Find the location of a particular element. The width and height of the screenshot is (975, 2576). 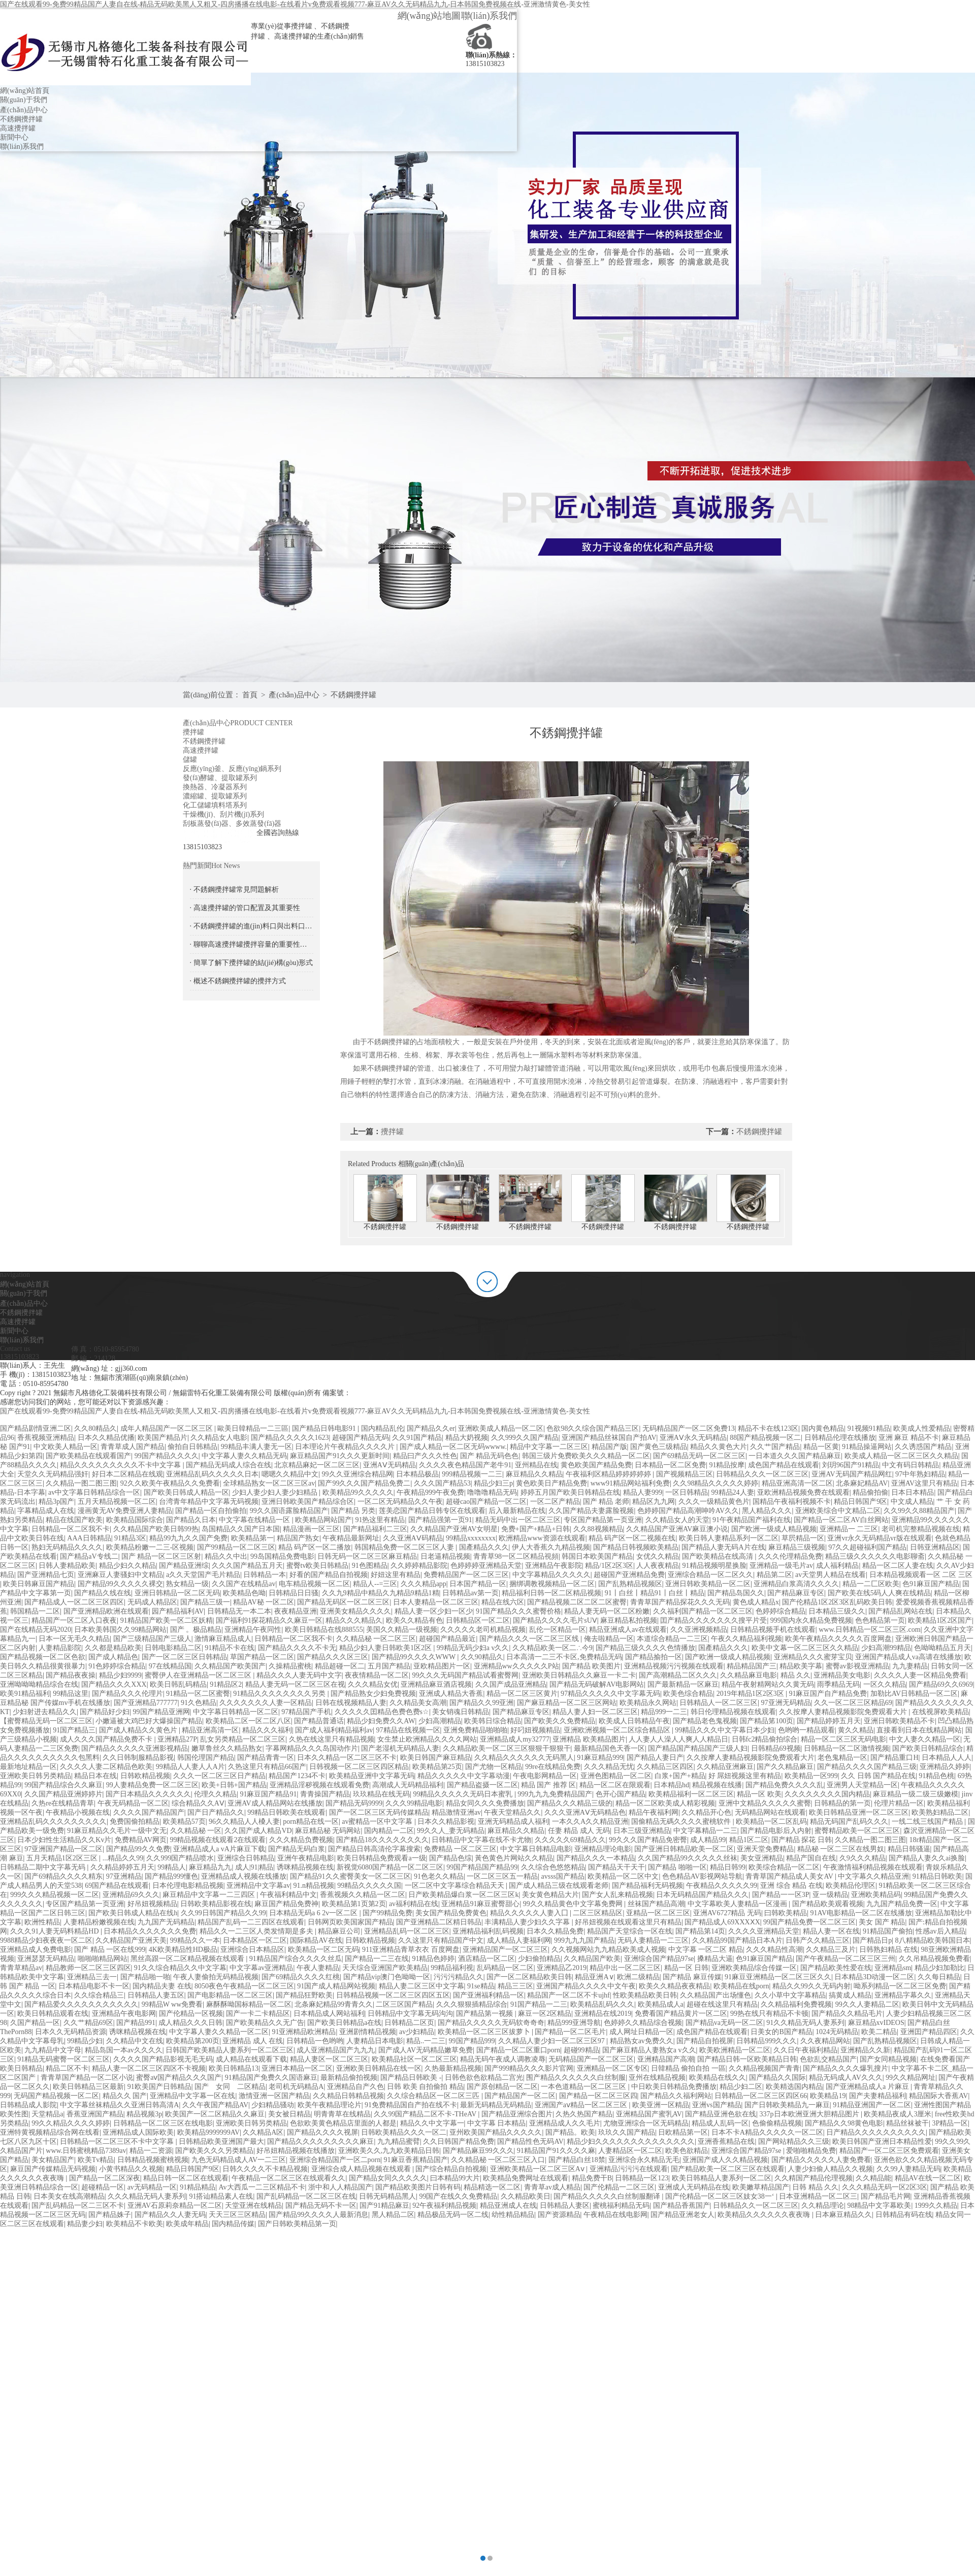

台湾青年精品中文字幕无码视频 is located at coordinates (208, 1501).